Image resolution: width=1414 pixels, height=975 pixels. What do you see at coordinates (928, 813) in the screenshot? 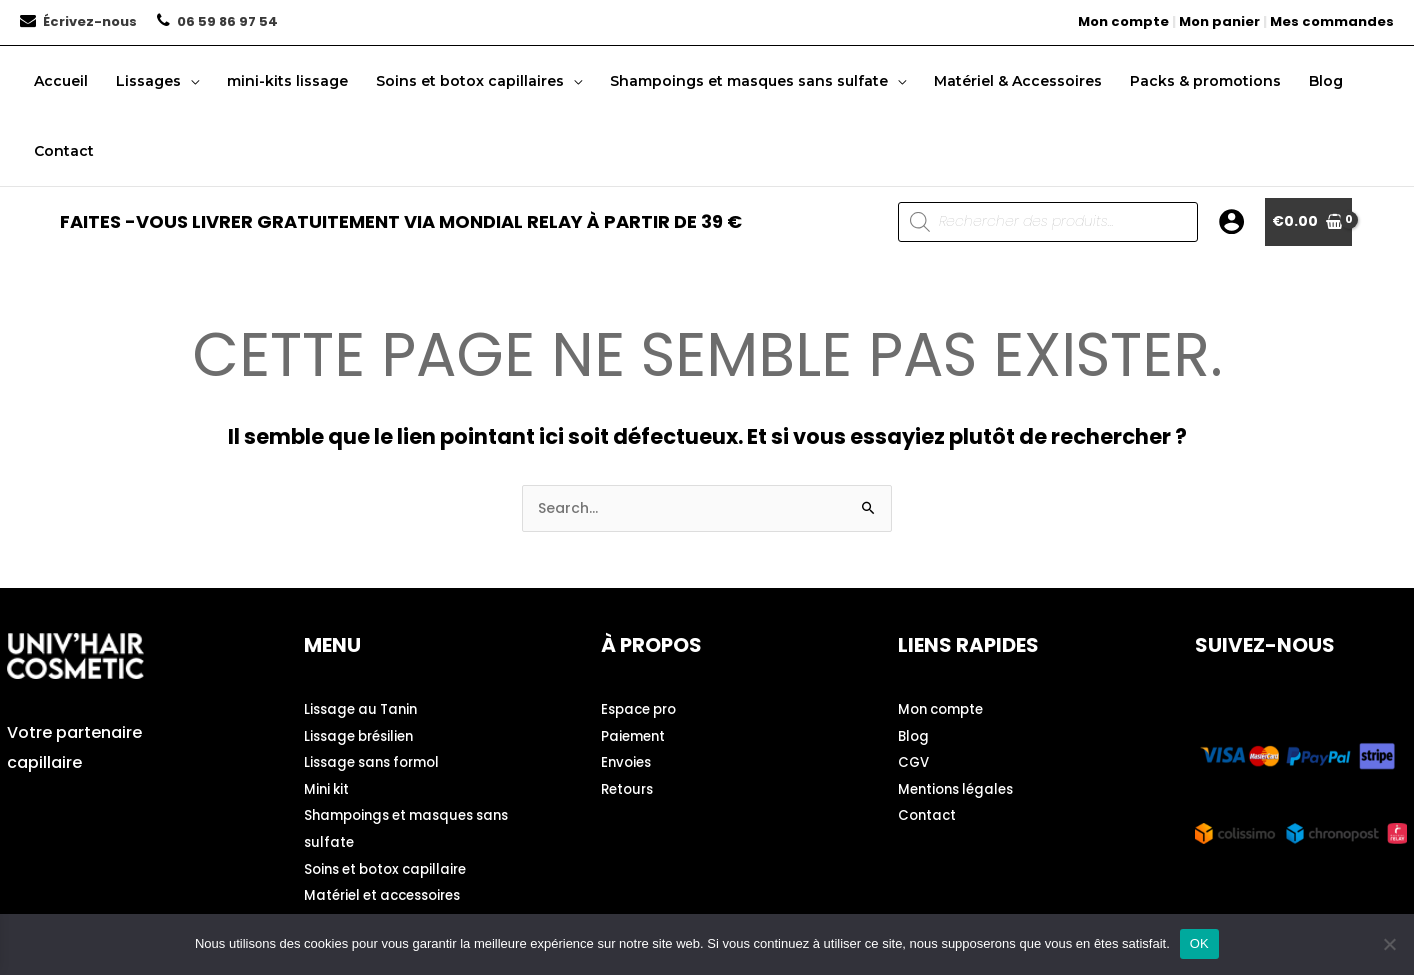
I see `Contact` at bounding box center [928, 813].